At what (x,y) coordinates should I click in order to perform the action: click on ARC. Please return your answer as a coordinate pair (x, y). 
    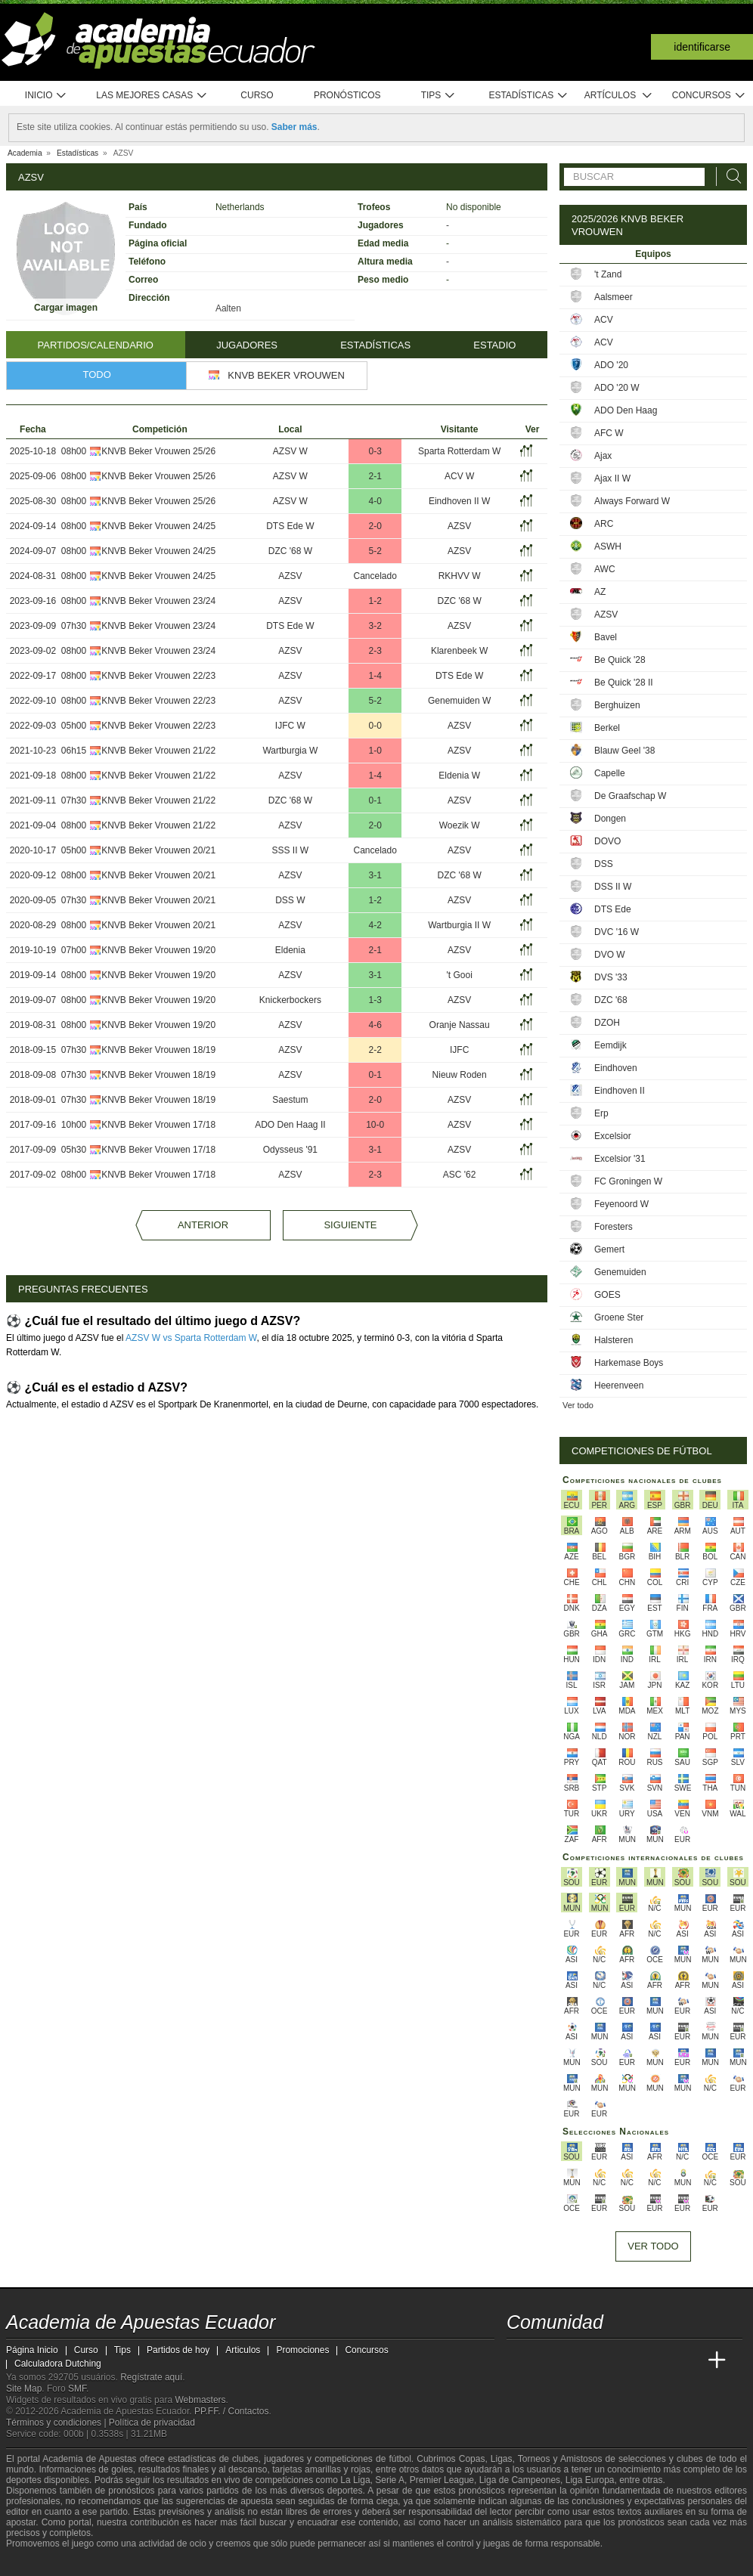
    Looking at the image, I should click on (603, 524).